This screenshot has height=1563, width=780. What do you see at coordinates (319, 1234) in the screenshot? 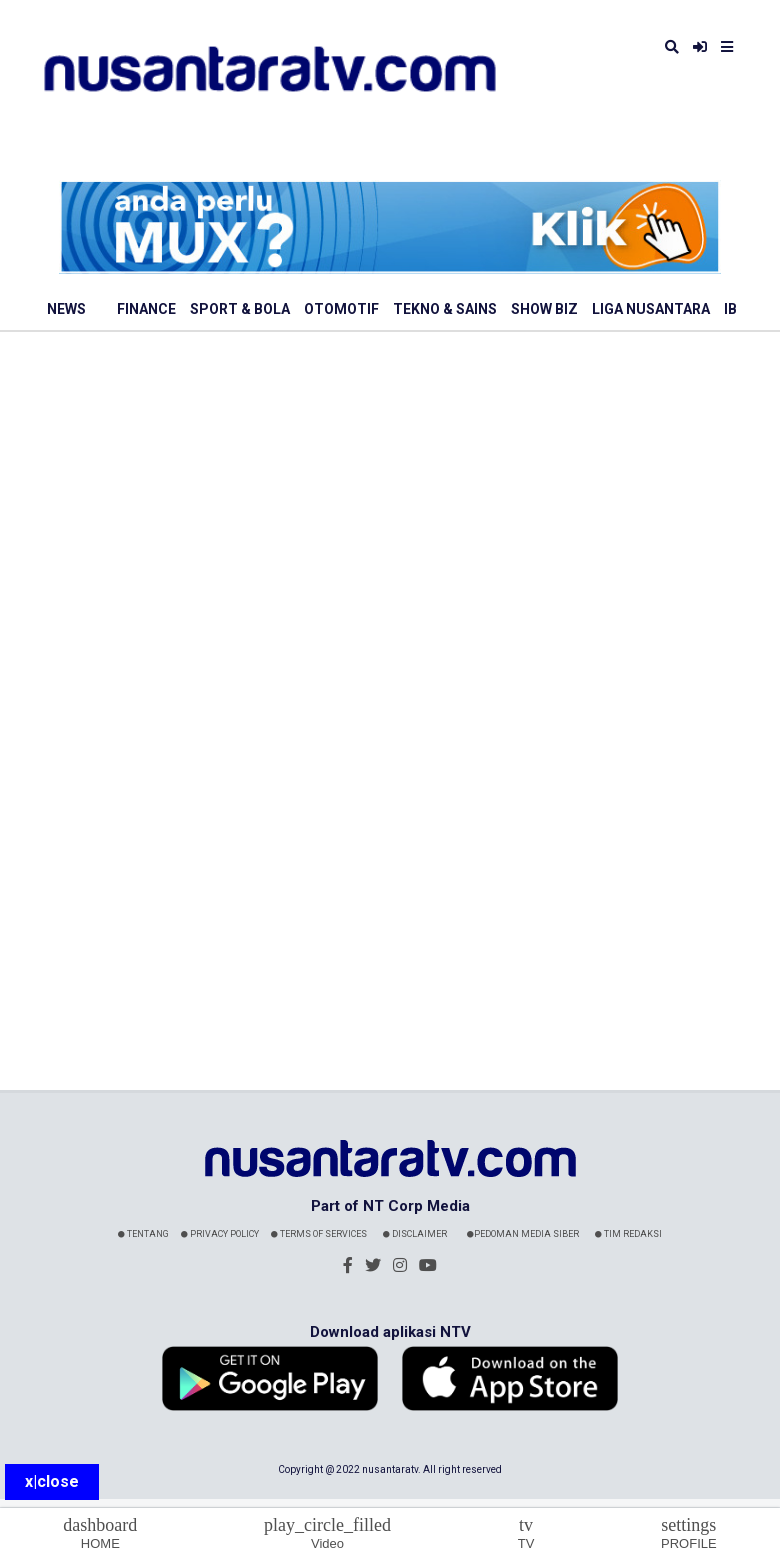
I see `Terms Of Services` at bounding box center [319, 1234].